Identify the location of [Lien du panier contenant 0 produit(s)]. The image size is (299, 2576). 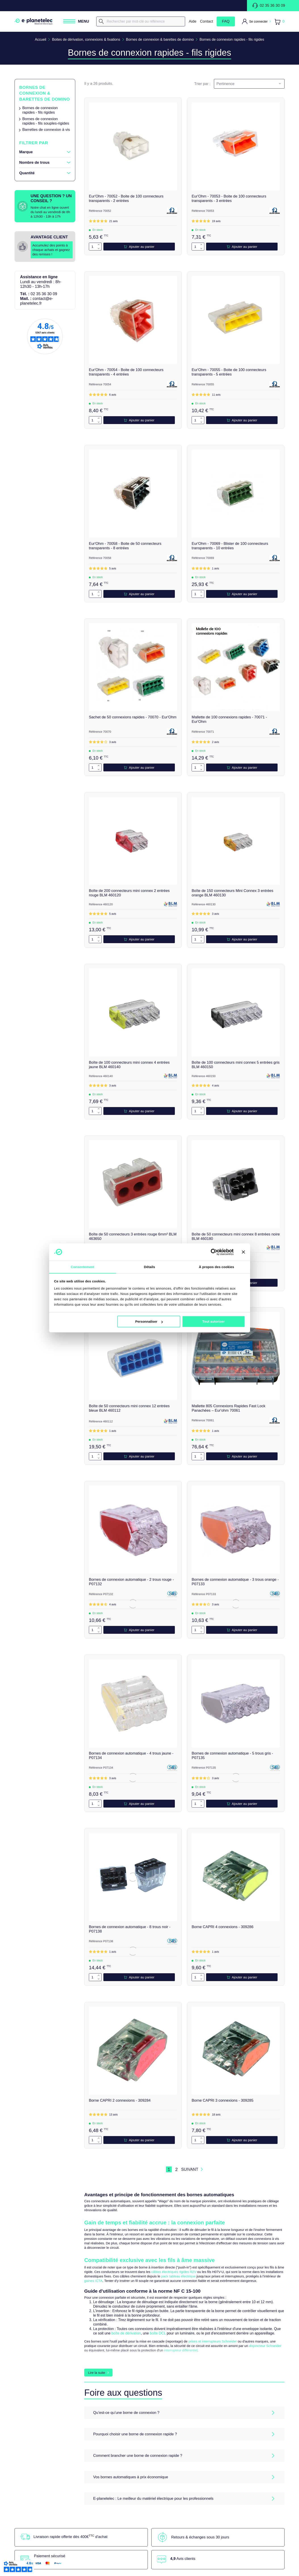
(279, 21).